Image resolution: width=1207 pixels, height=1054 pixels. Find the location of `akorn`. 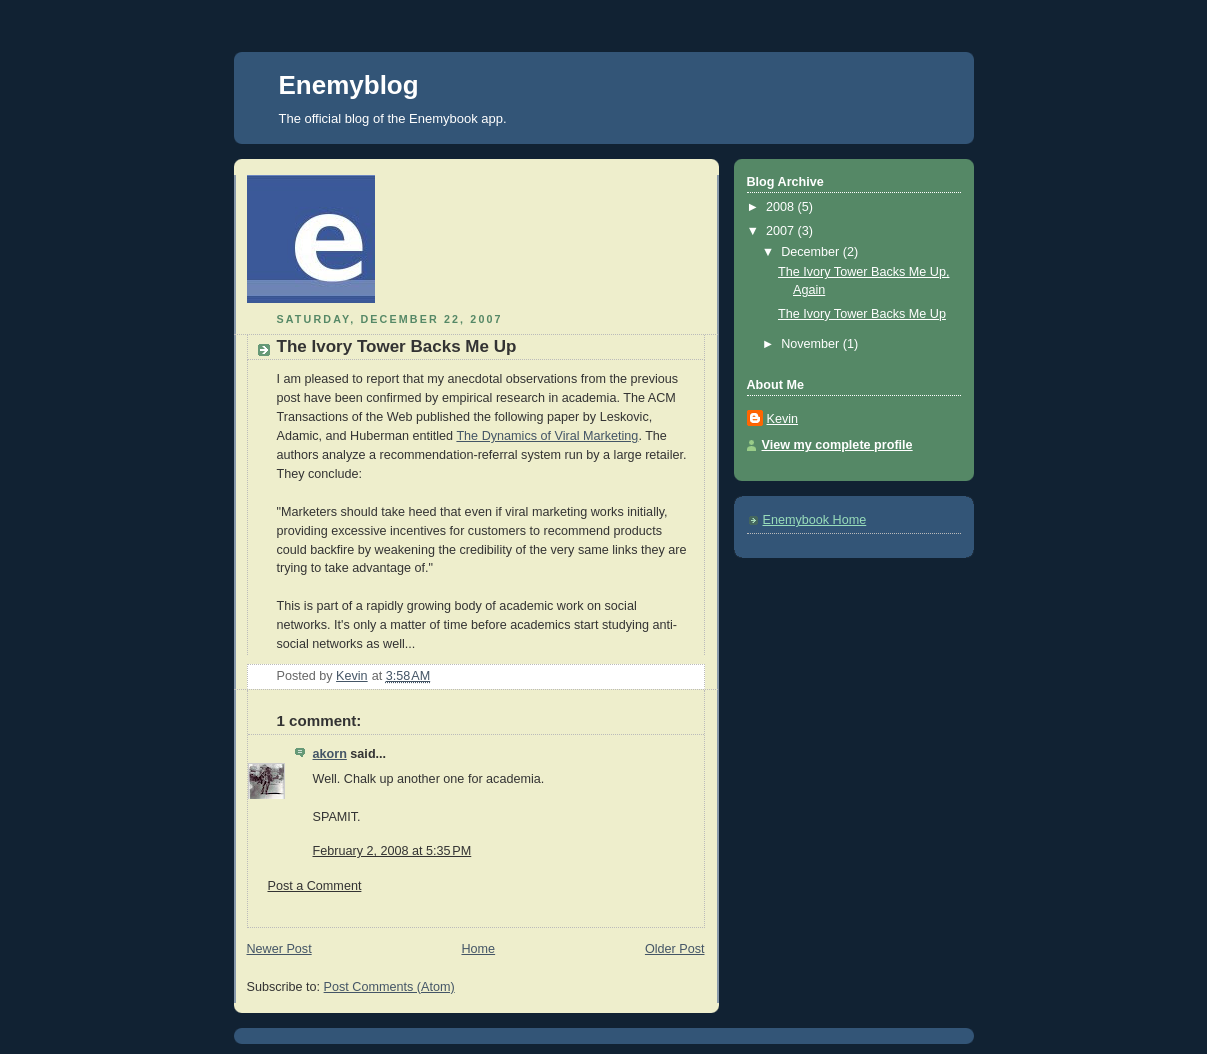

akorn is located at coordinates (330, 754).